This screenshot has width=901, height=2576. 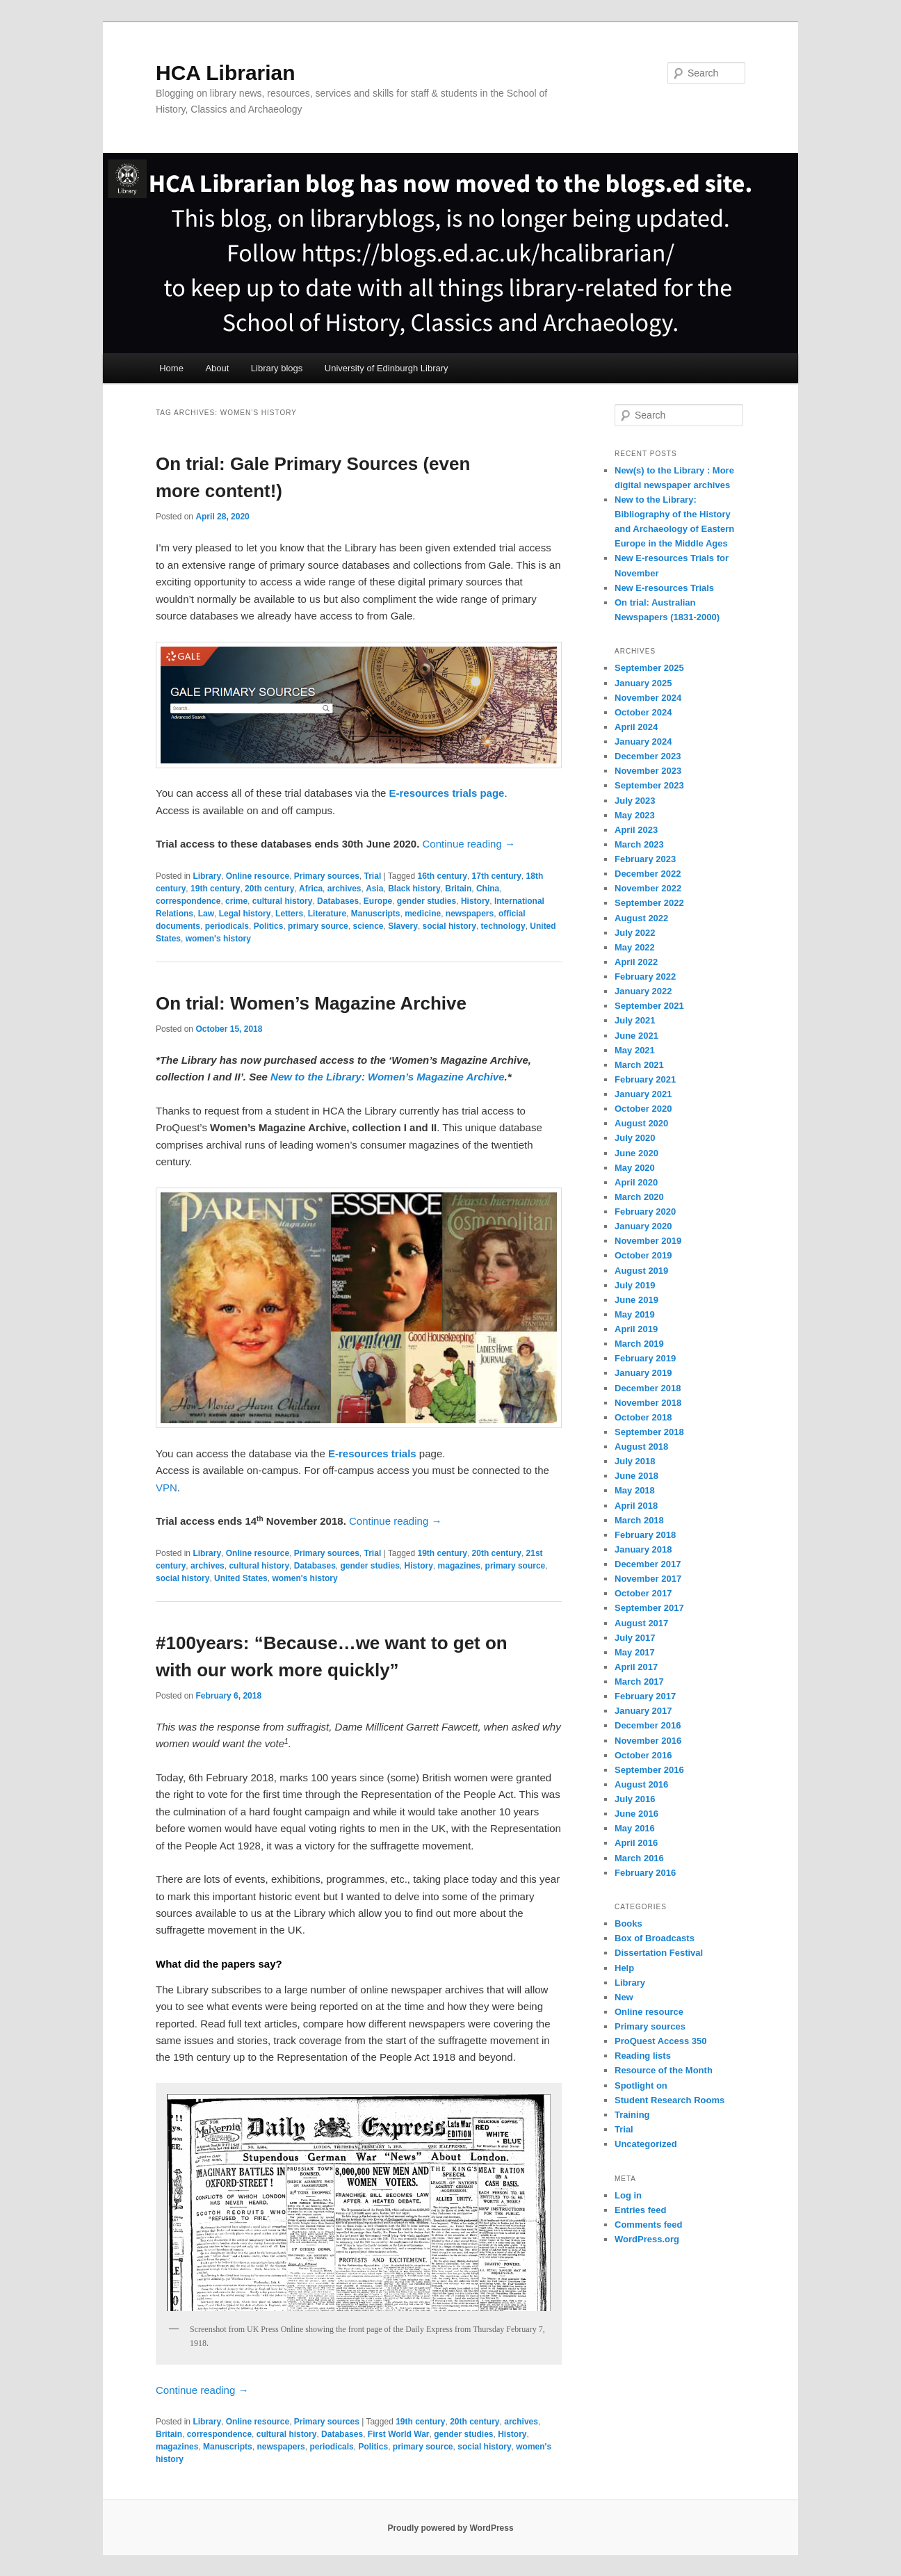 I want to click on May 2021, so click(x=635, y=1050).